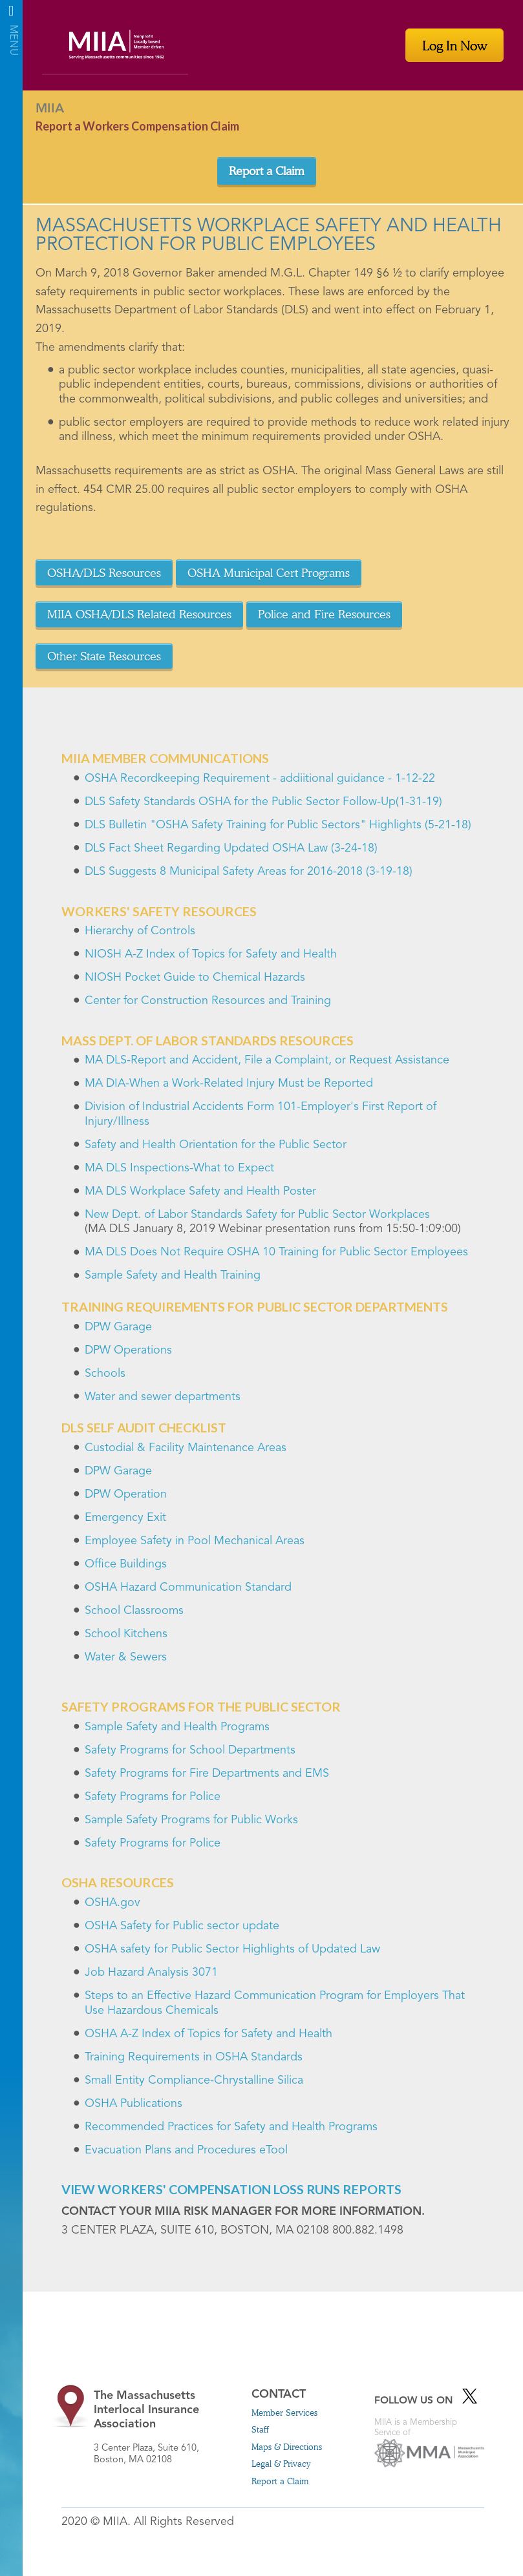 The image size is (523, 2576). Describe the element at coordinates (194, 1541) in the screenshot. I see `Employee Safety in Pool Mechanical Areas` at that location.